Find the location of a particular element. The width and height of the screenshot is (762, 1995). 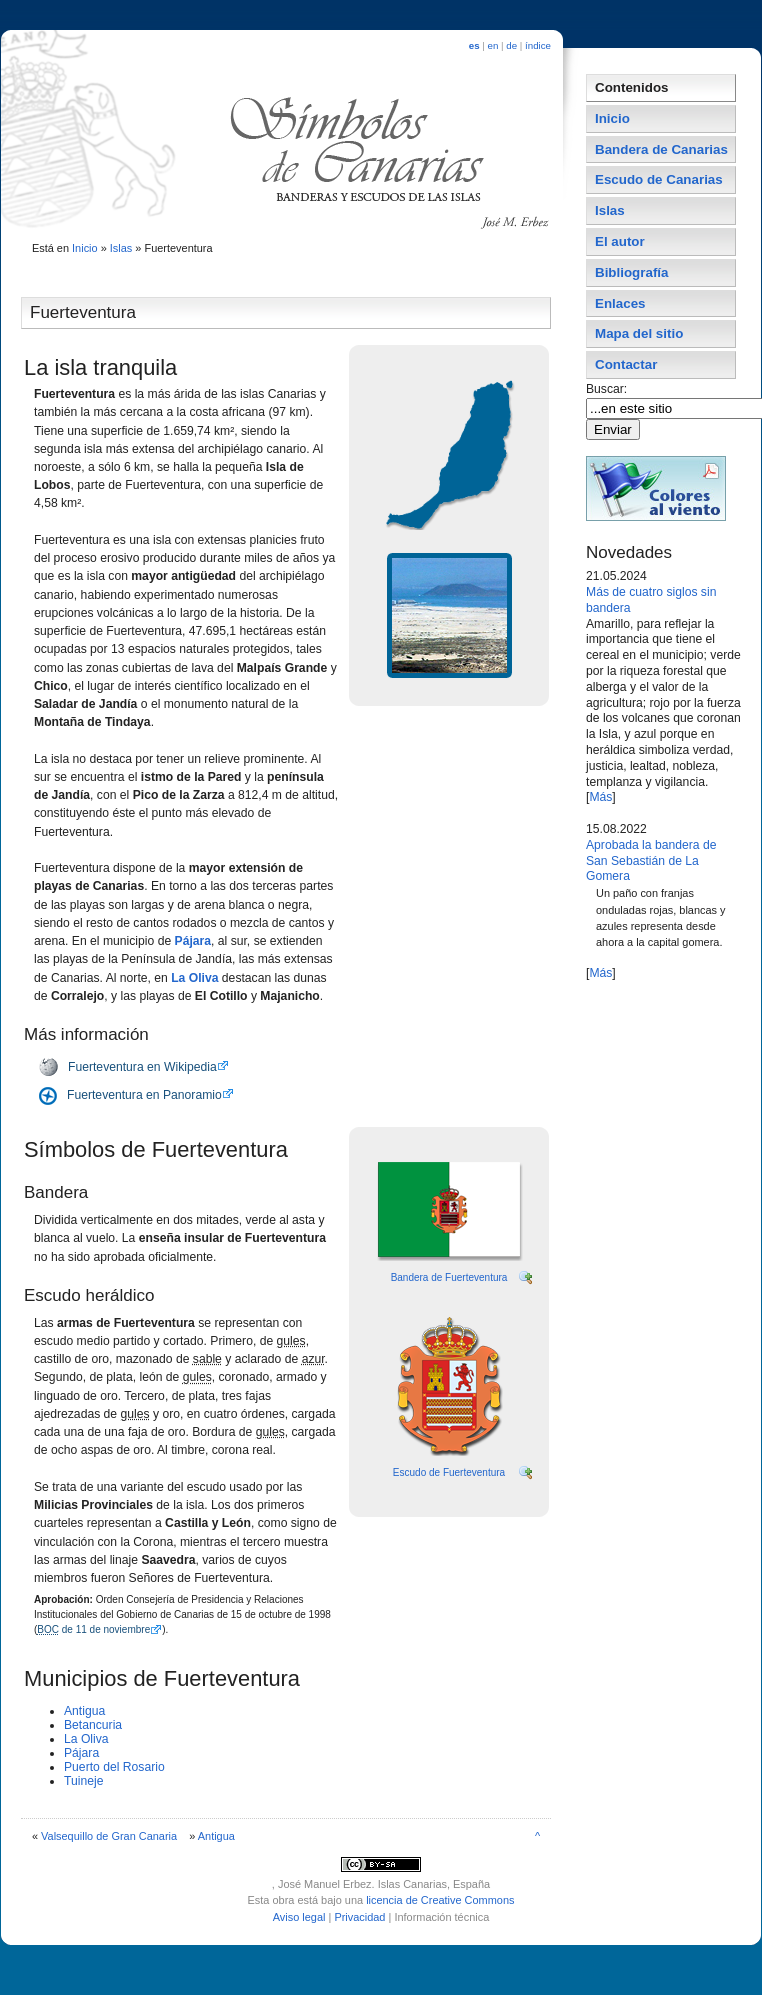

Escudo de Canarias is located at coordinates (659, 179).